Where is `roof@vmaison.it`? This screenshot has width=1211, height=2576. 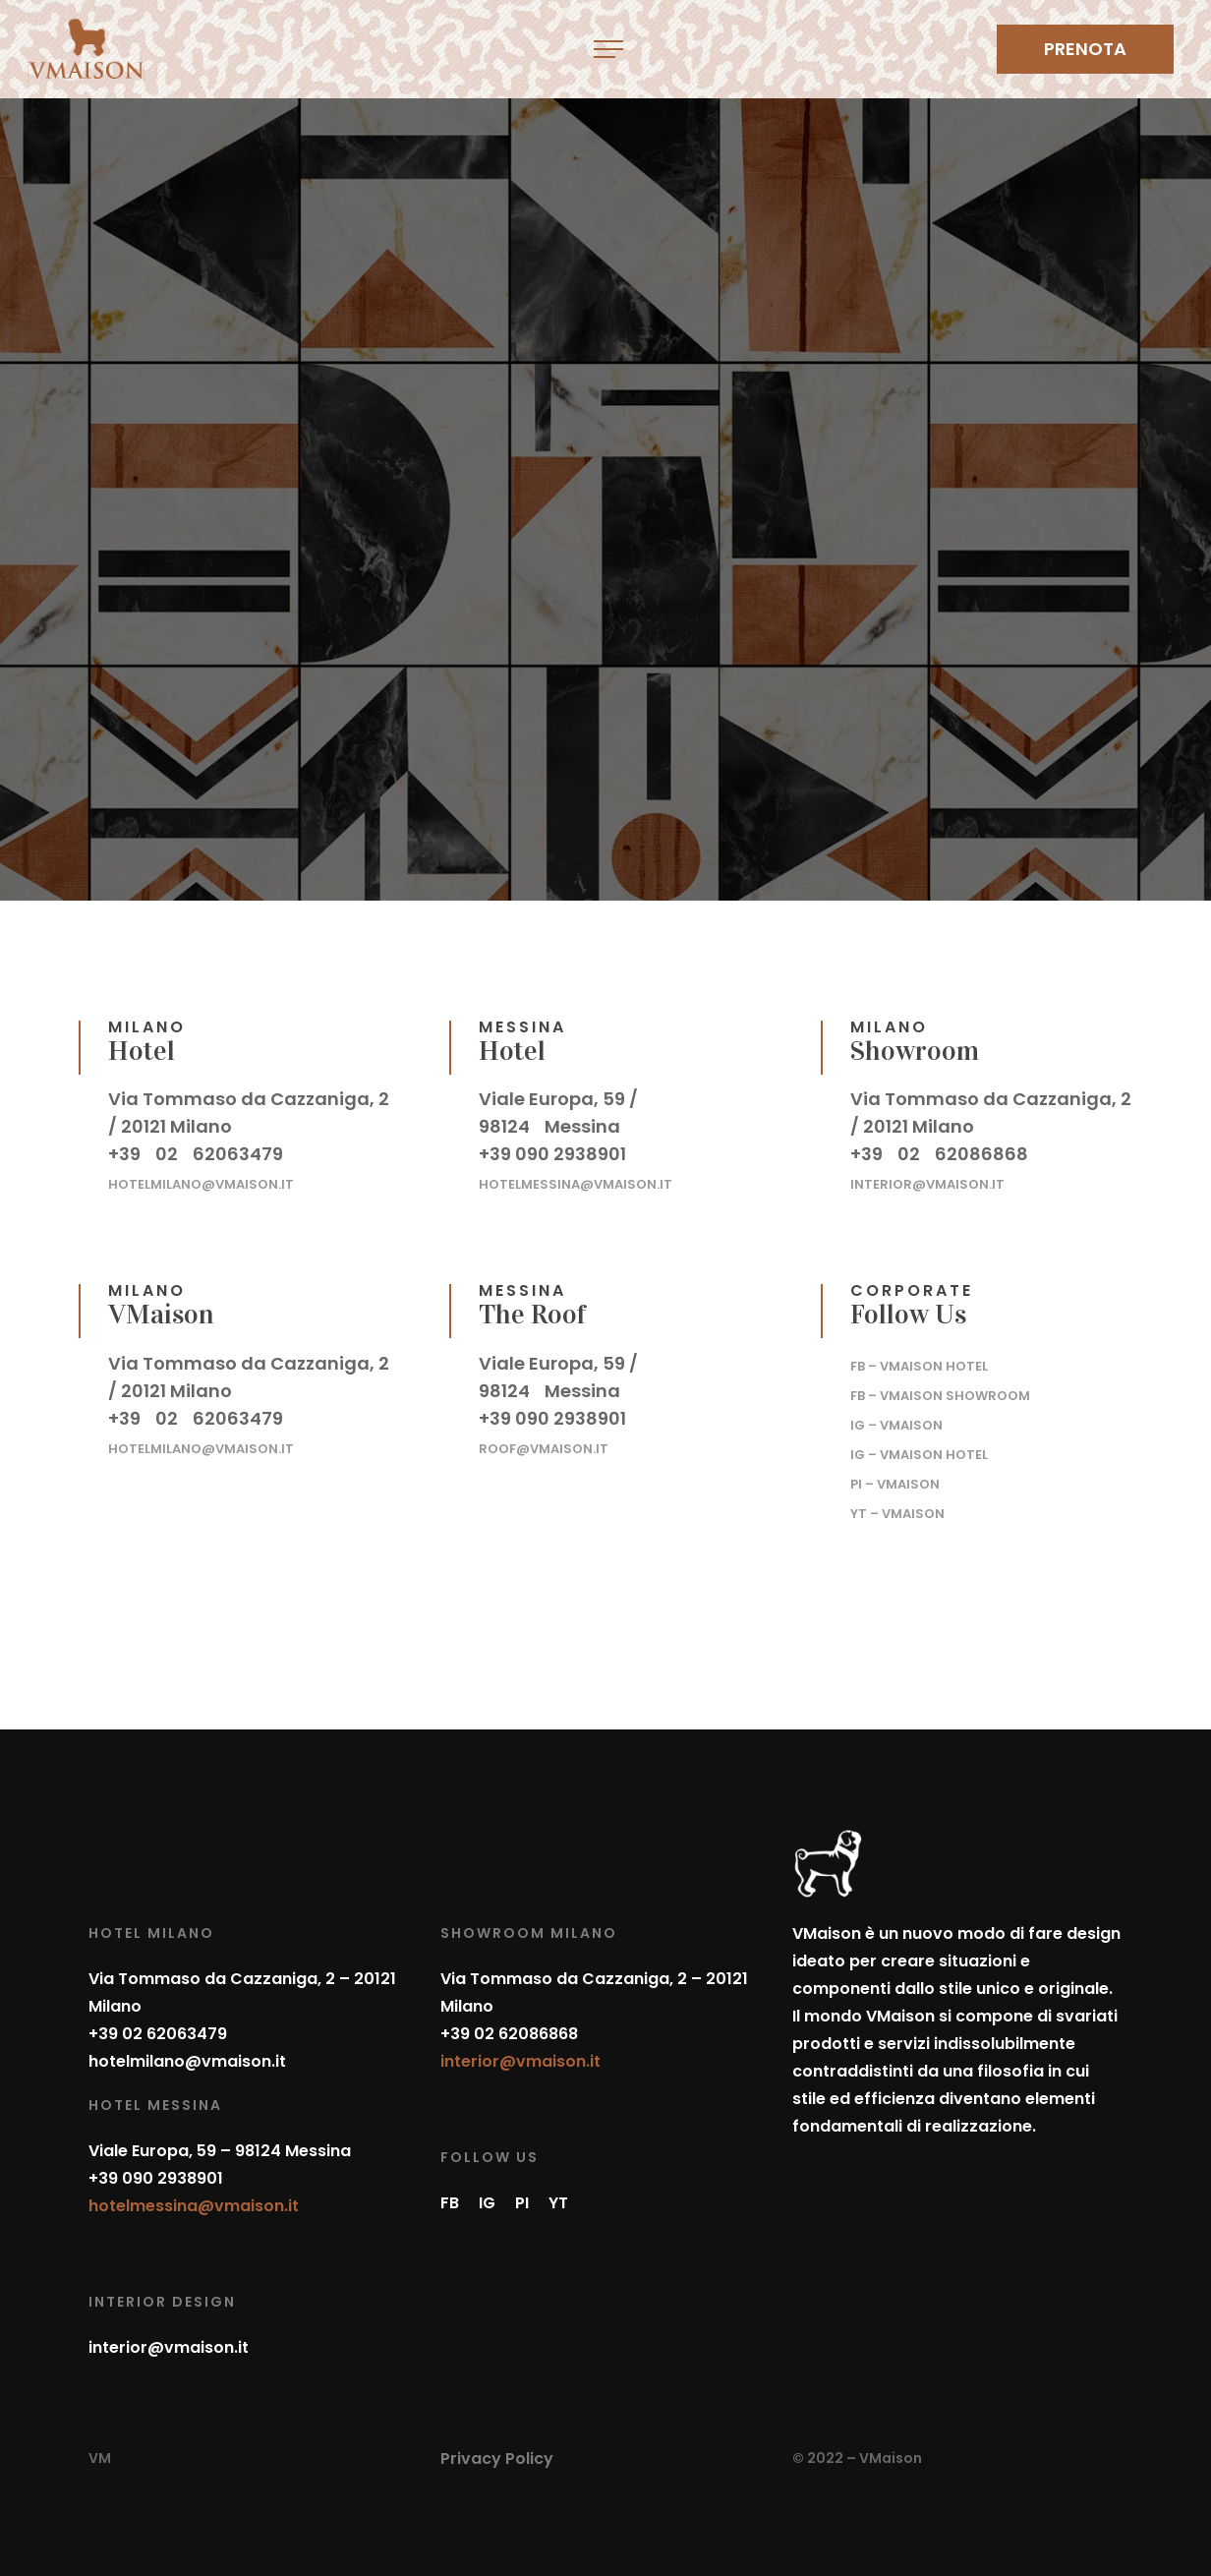 roof@vmaison.it is located at coordinates (543, 1447).